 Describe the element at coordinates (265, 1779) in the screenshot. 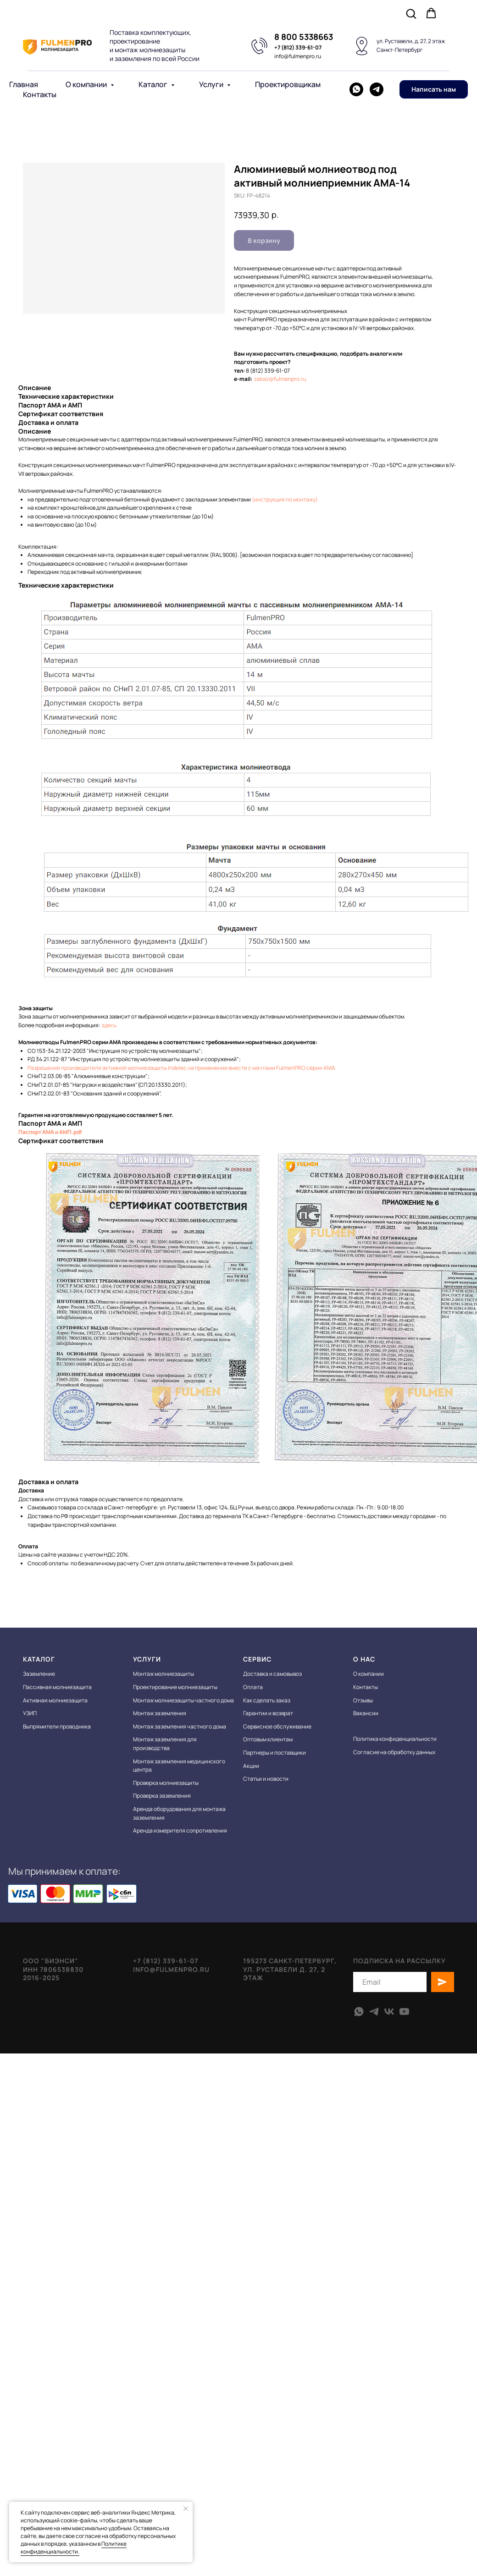

I see `Статьи и новости` at that location.